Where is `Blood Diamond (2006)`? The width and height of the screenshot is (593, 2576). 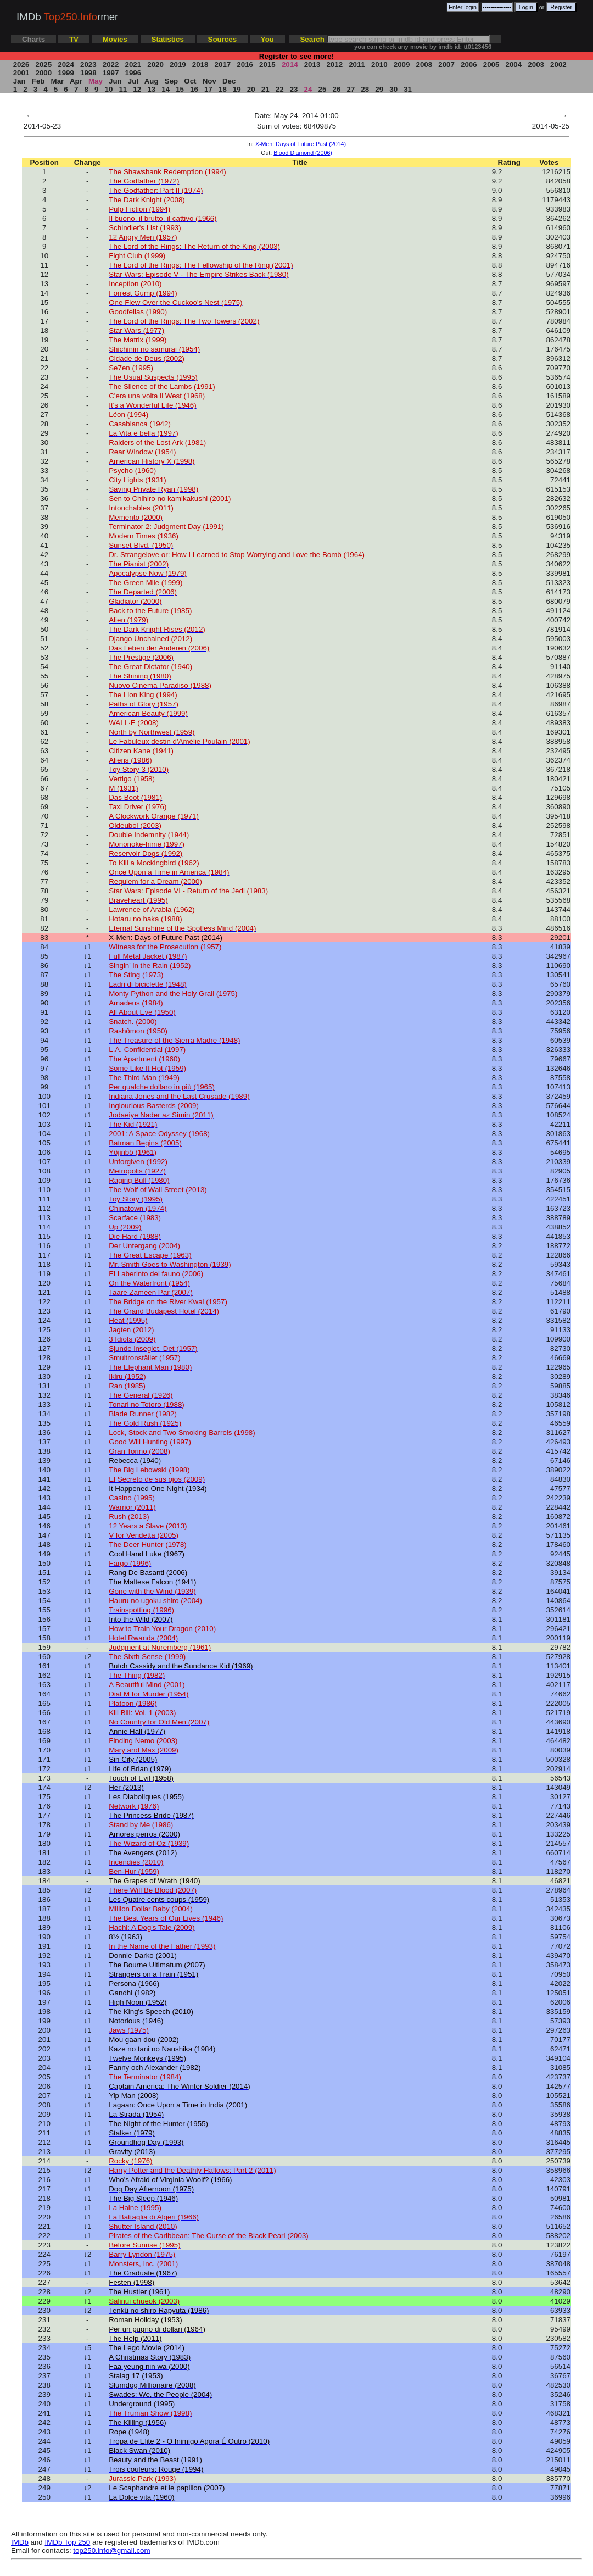 Blood Diamond (2006) is located at coordinates (302, 152).